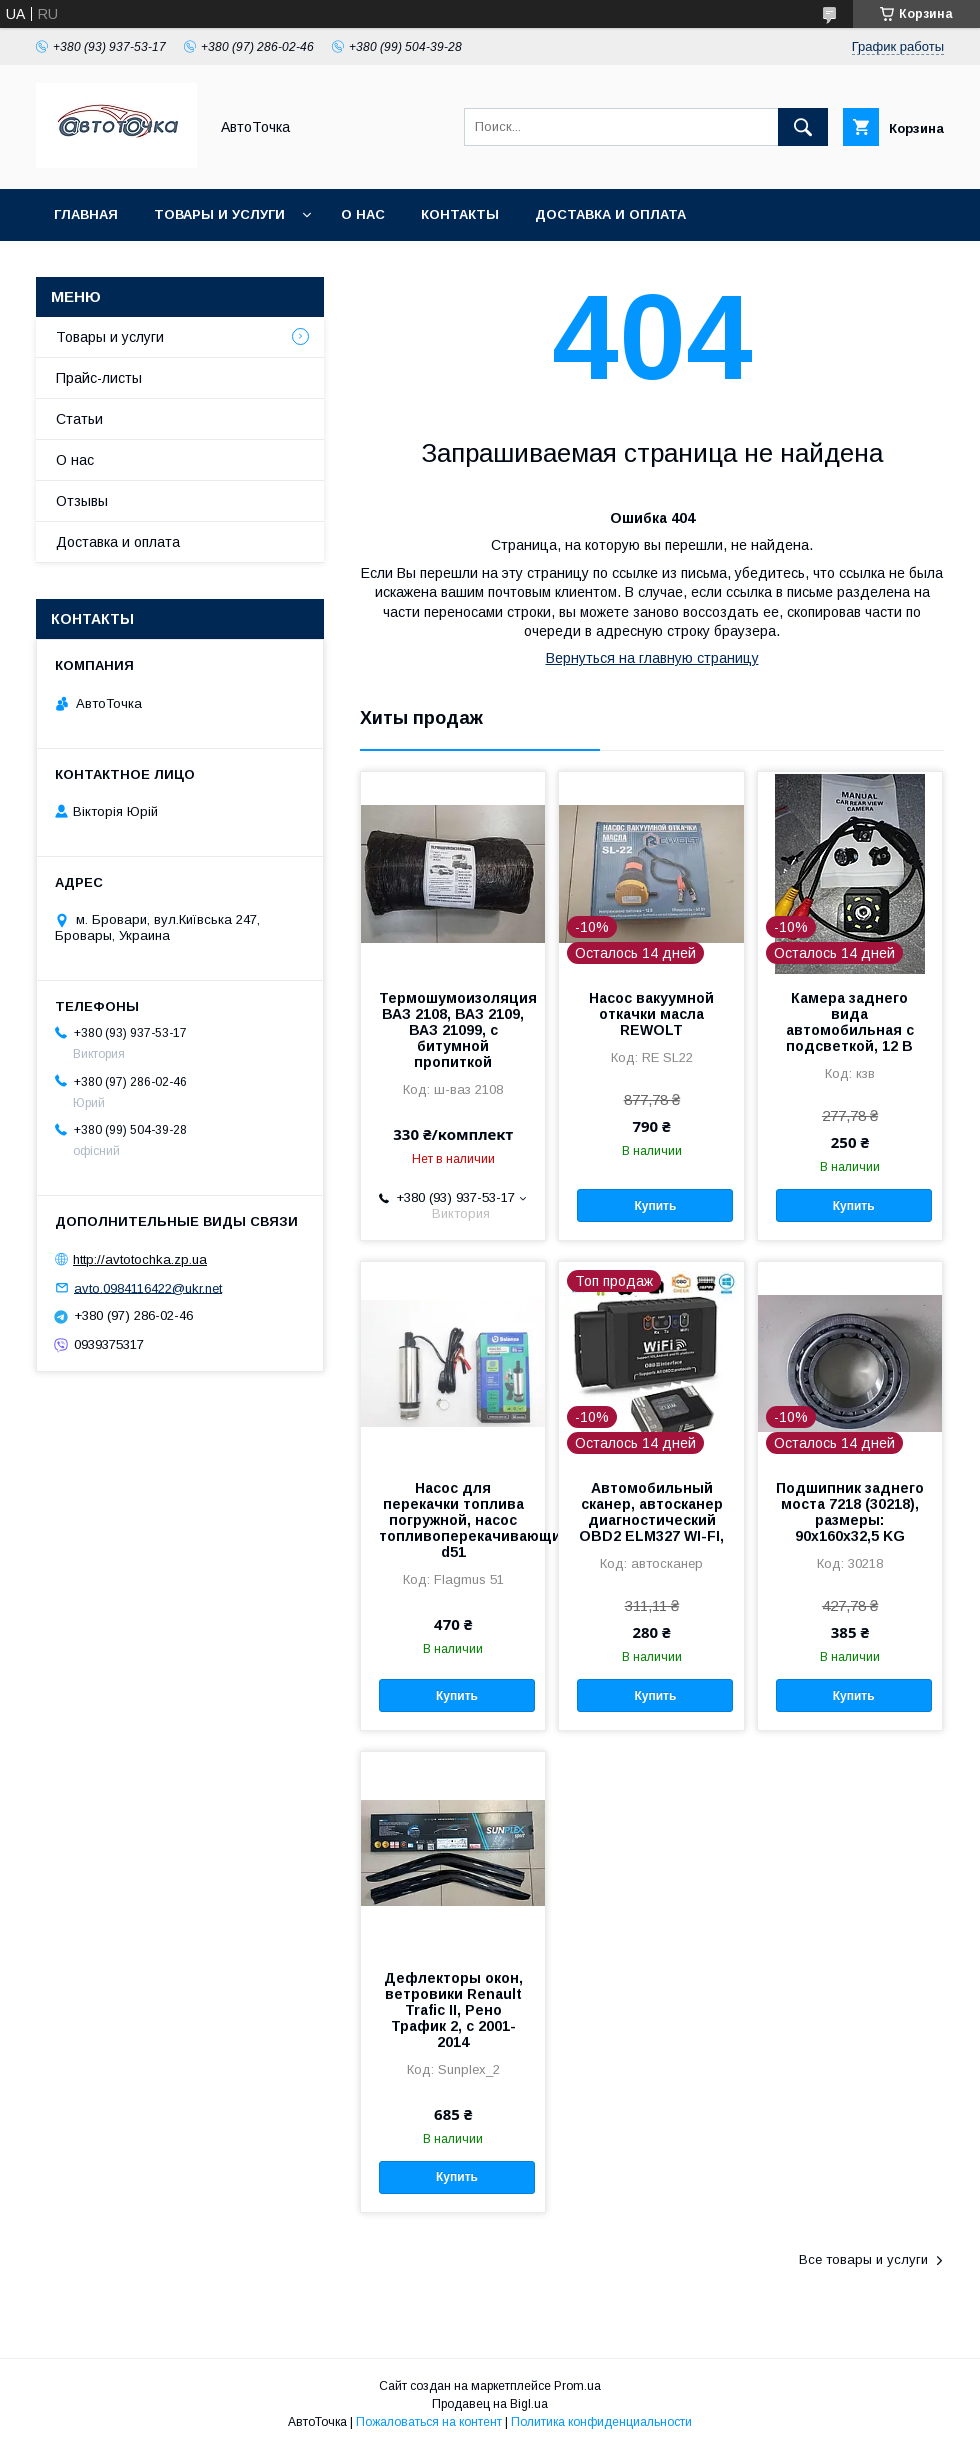  What do you see at coordinates (490, 2404) in the screenshot?
I see `Продавец на Bigl.ua` at bounding box center [490, 2404].